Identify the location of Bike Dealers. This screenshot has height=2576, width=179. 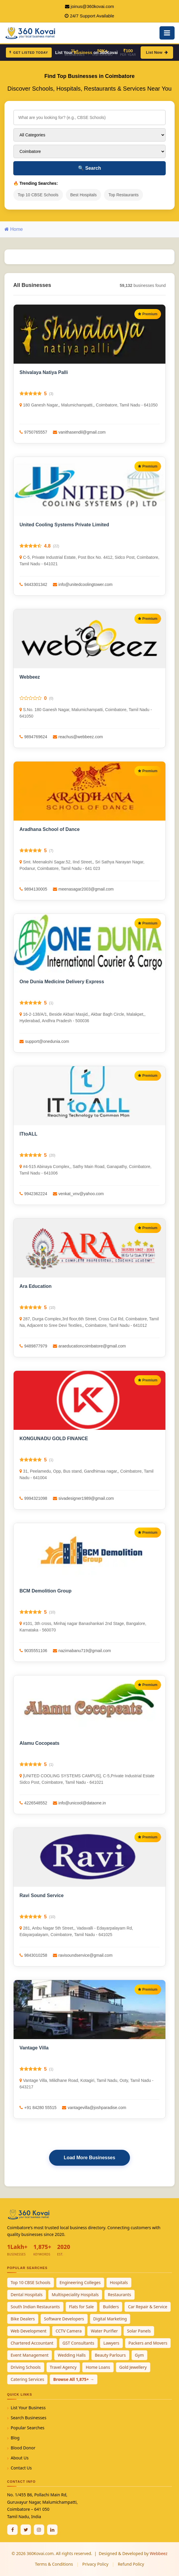
(23, 2319).